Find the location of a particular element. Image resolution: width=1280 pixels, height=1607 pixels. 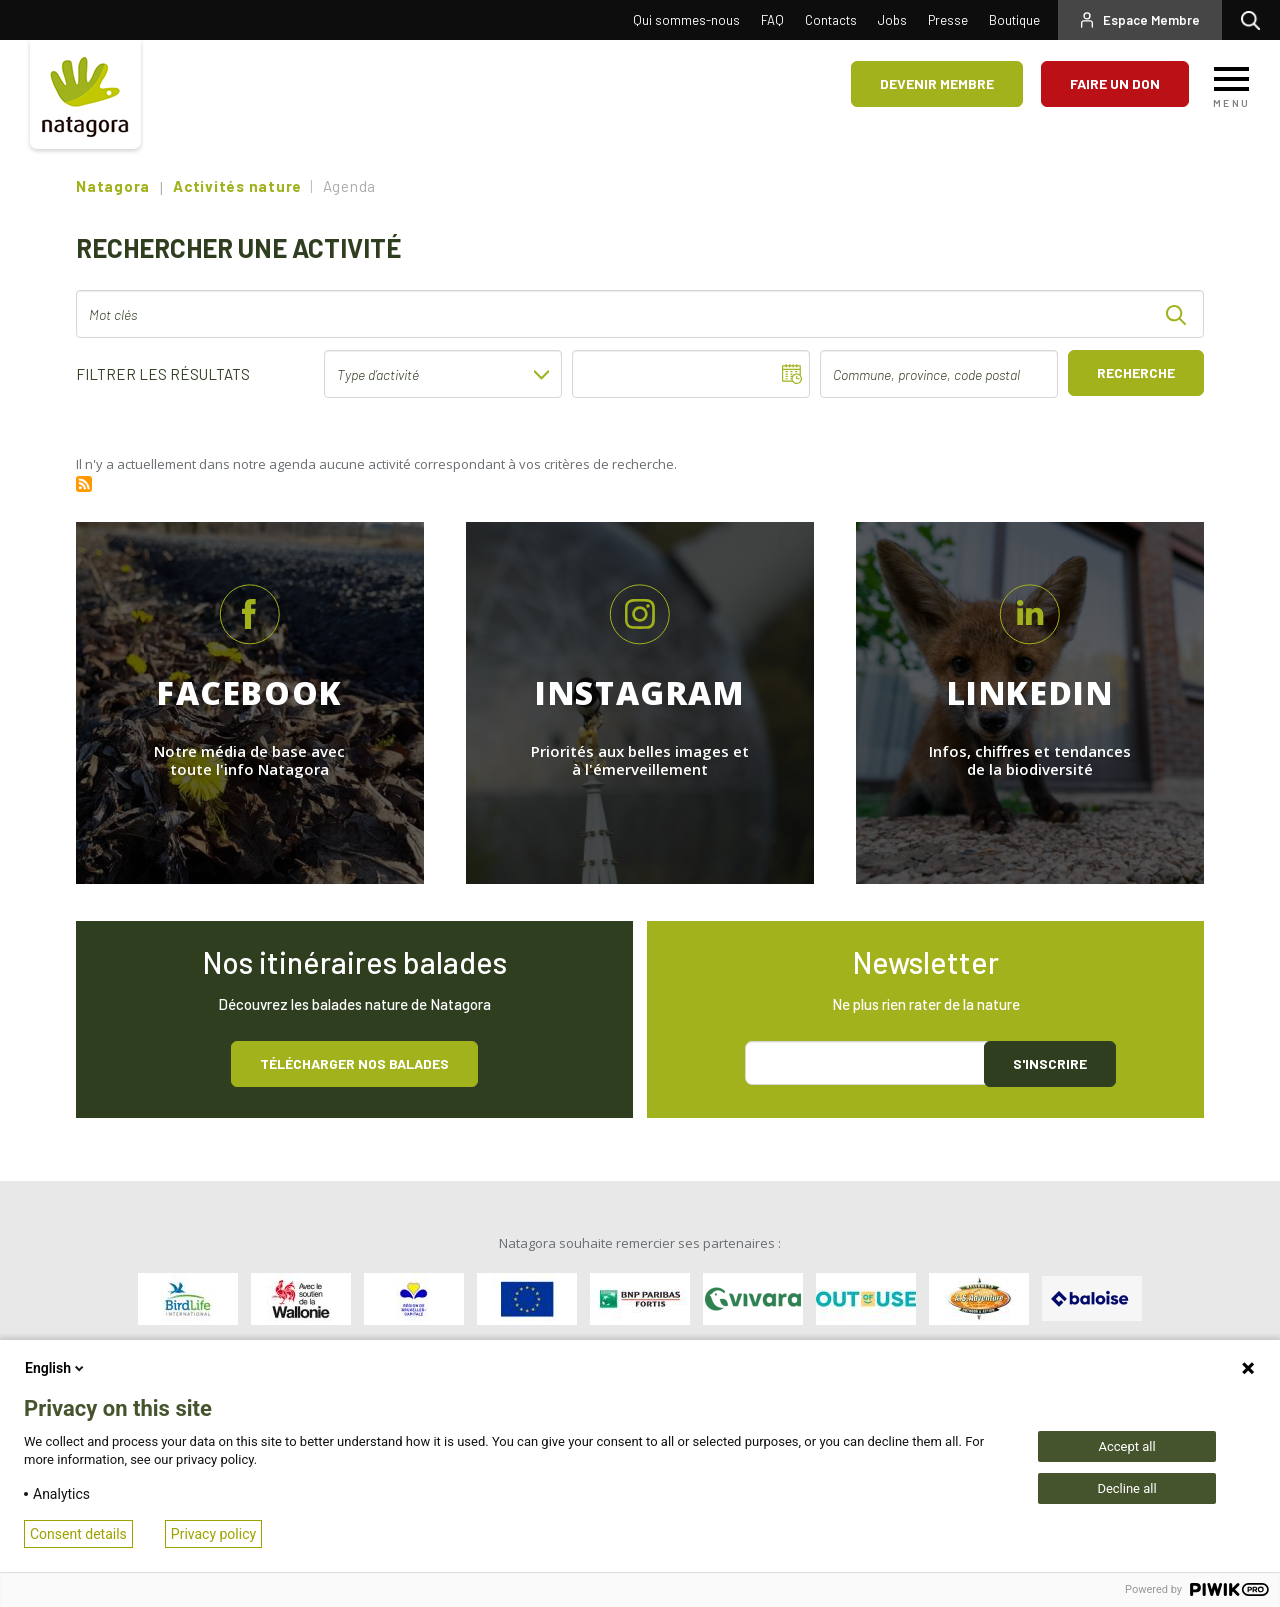

Faire un don is located at coordinates (1115, 83).